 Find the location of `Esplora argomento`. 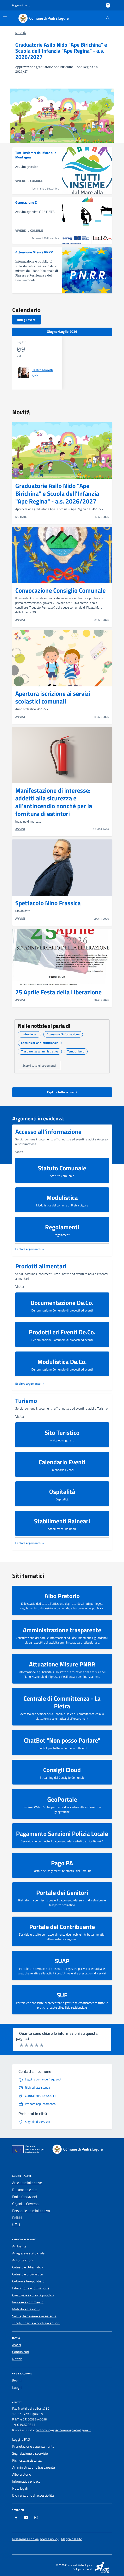

Esplora argomento is located at coordinates (29, 1249).